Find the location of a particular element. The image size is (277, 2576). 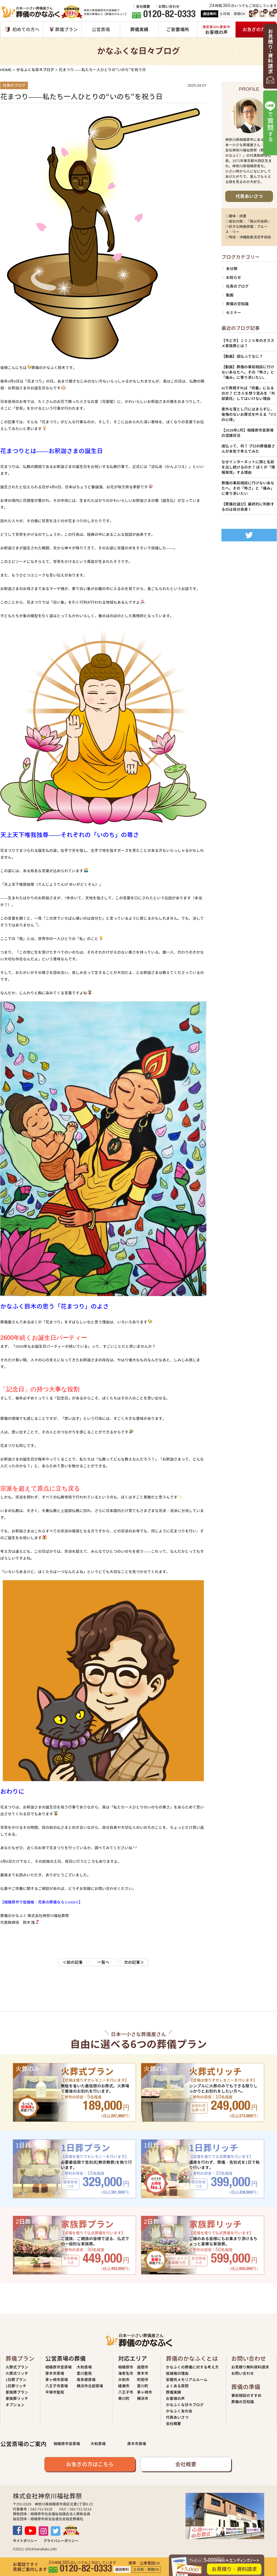

Tweets by siseikan_neko is located at coordinates (242, 525).